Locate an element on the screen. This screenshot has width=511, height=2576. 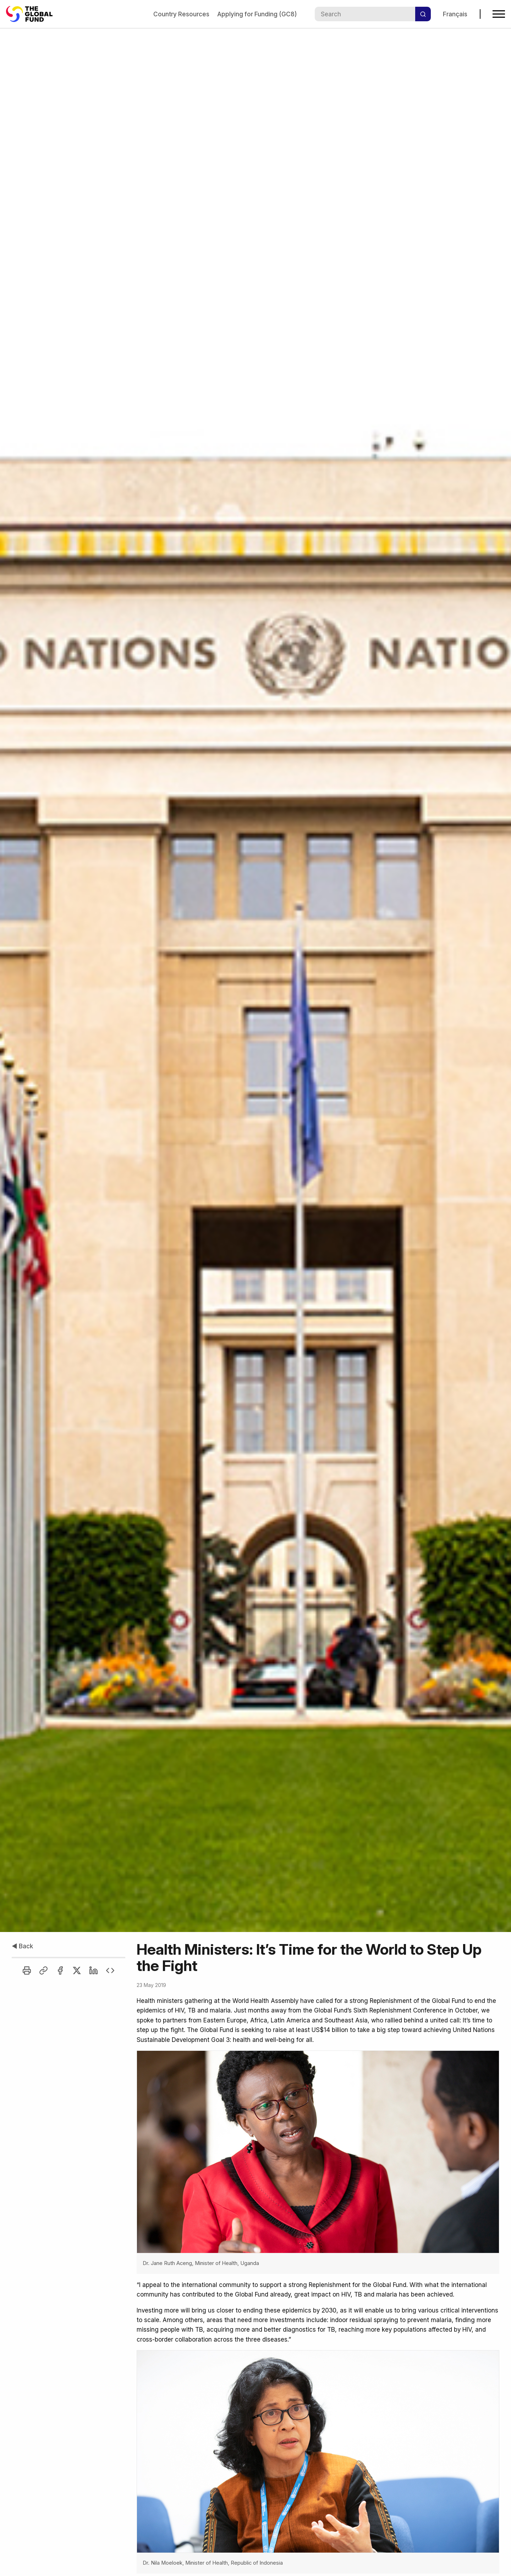
Country Resources is located at coordinates (181, 14).